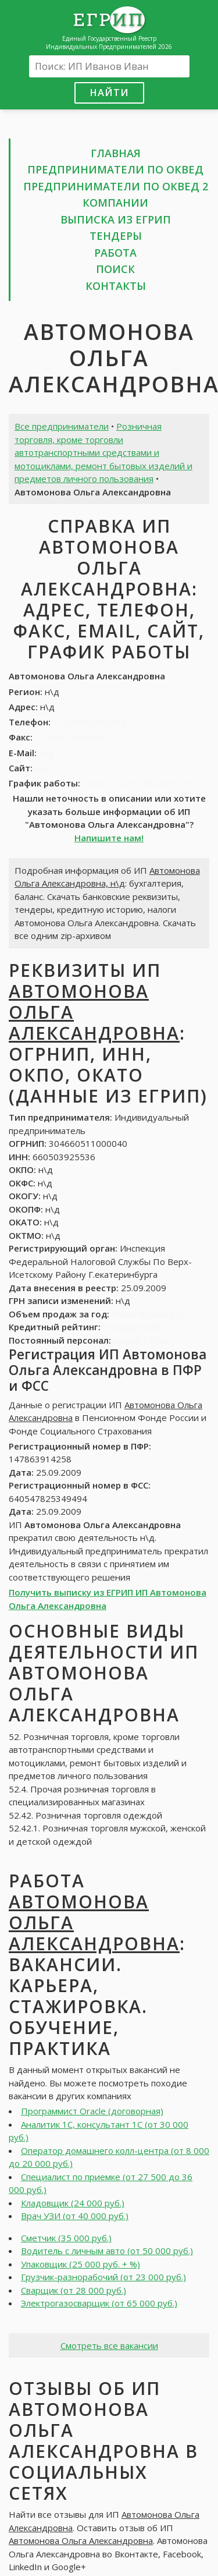 Image resolution: width=218 pixels, height=2576 pixels. I want to click on Программист Oracle (договорная), so click(92, 2111).